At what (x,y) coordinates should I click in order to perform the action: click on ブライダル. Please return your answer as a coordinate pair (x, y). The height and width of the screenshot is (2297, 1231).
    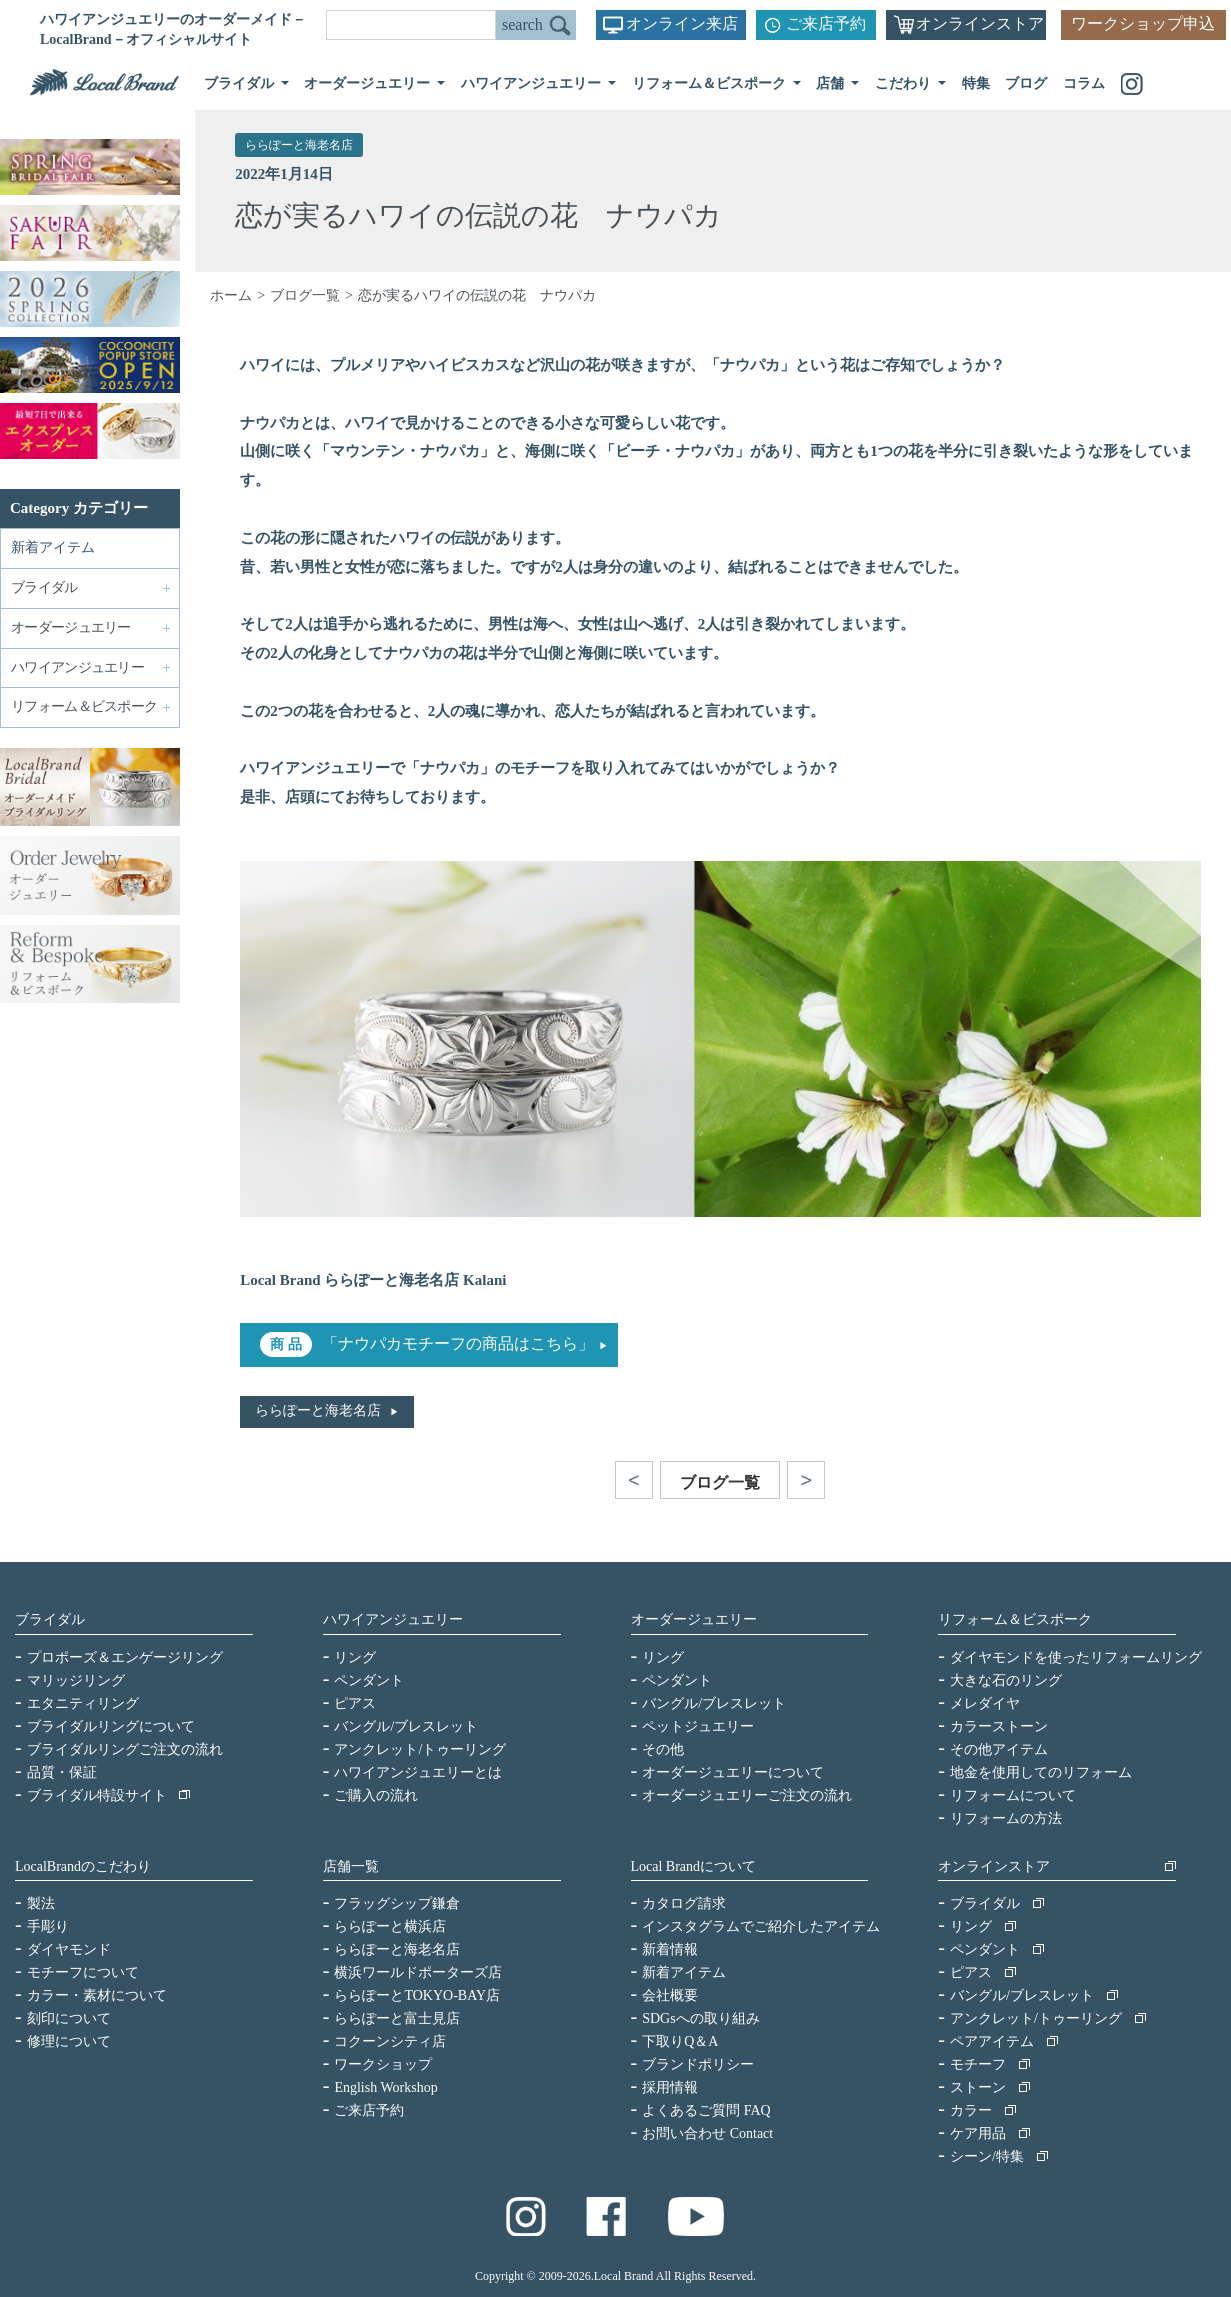
    Looking at the image, I should click on (50, 1619).